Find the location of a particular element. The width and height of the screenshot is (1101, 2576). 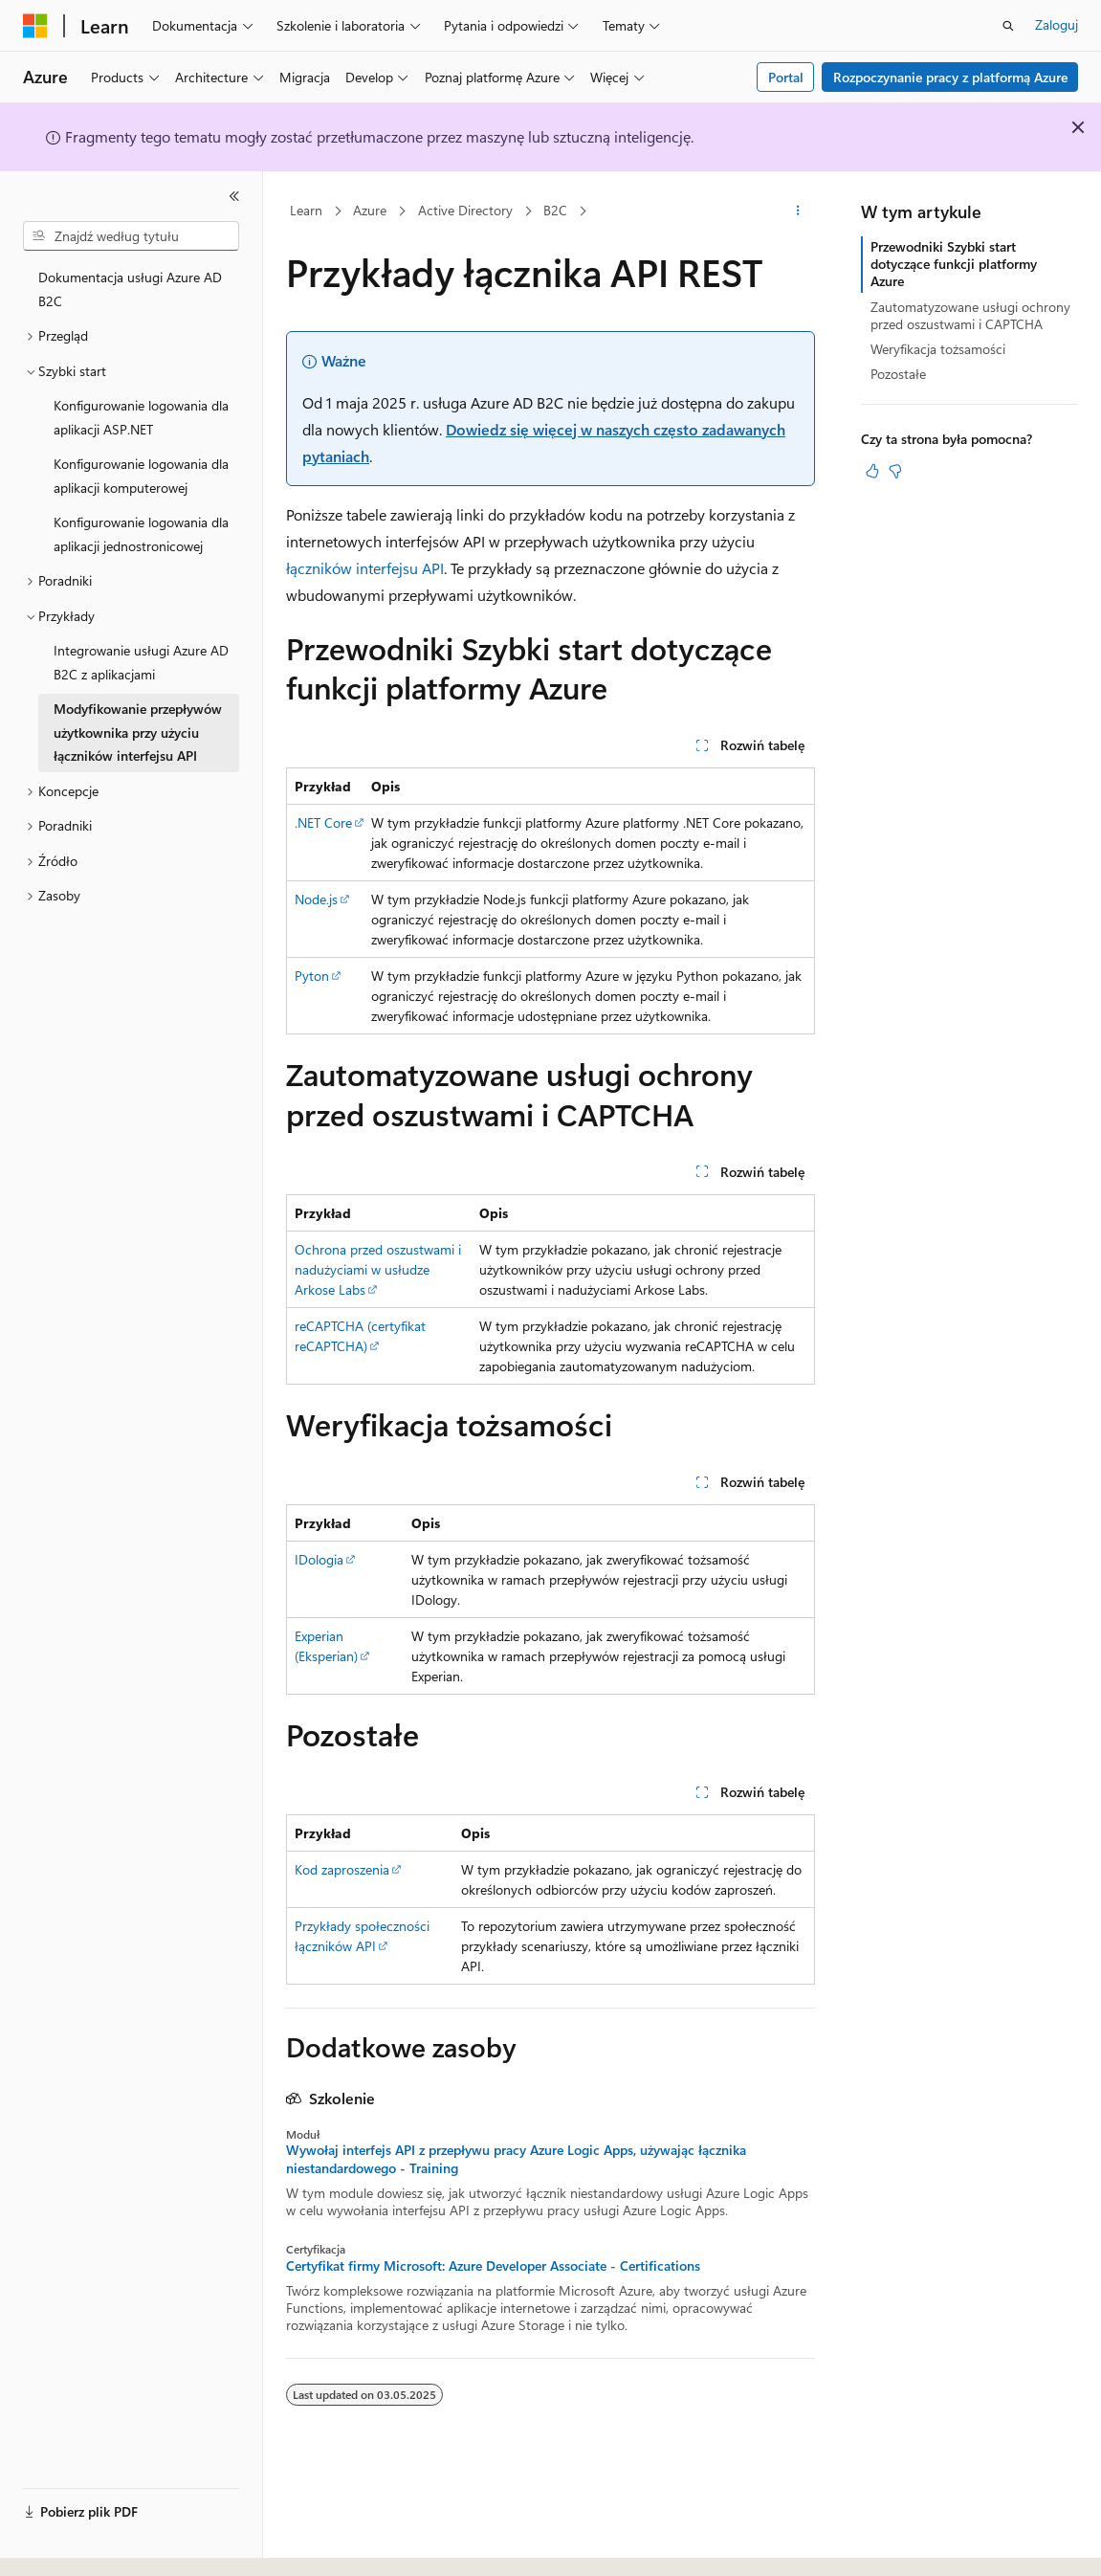

Zautomatyzowane usługi ochrony przed oszustwami i CAPTCHA is located at coordinates (970, 315).